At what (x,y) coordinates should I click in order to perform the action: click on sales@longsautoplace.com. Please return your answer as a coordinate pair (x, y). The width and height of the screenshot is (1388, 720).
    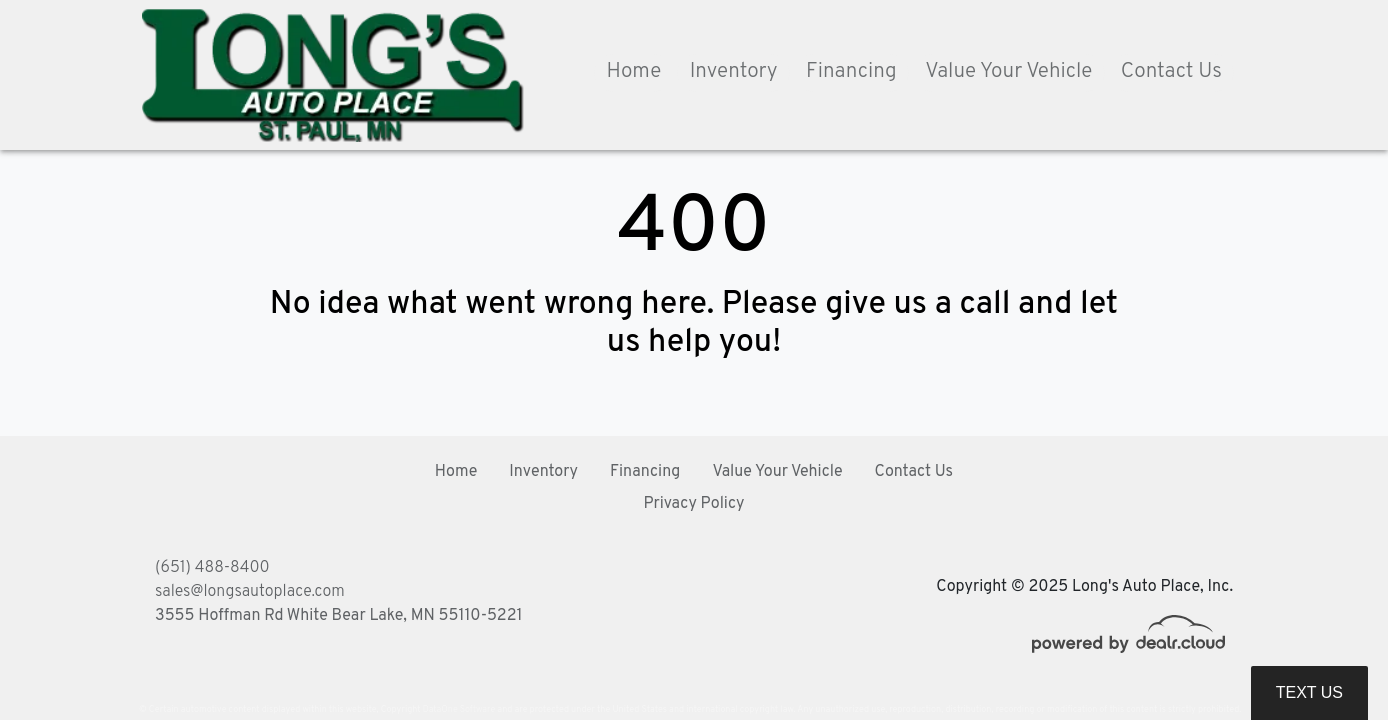
    Looking at the image, I should click on (250, 592).